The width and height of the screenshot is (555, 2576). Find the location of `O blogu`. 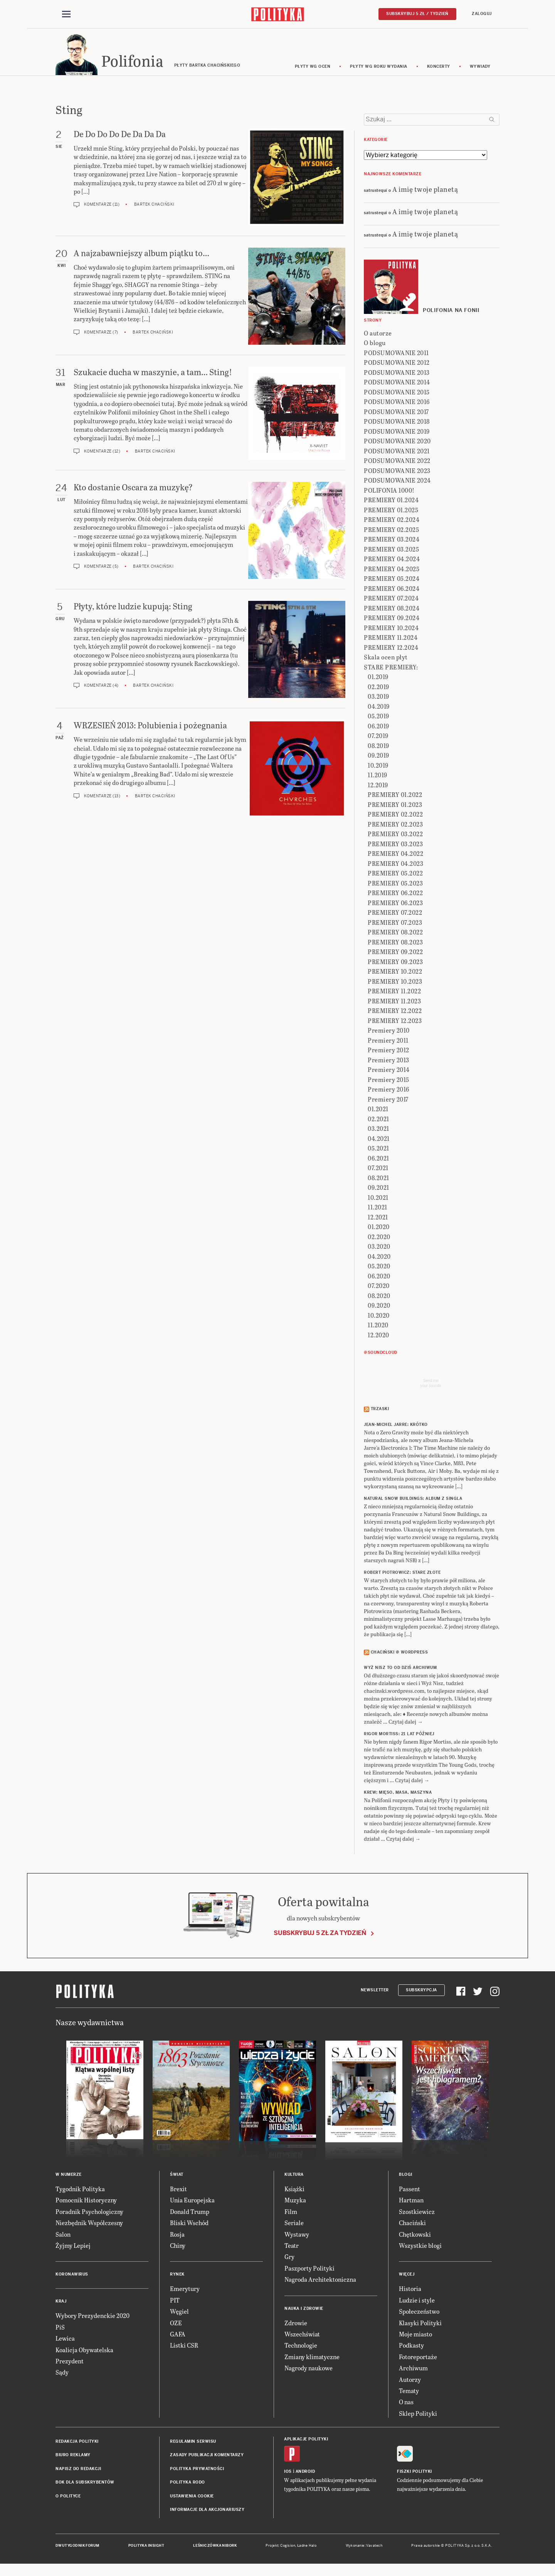

O blogu is located at coordinates (375, 346).